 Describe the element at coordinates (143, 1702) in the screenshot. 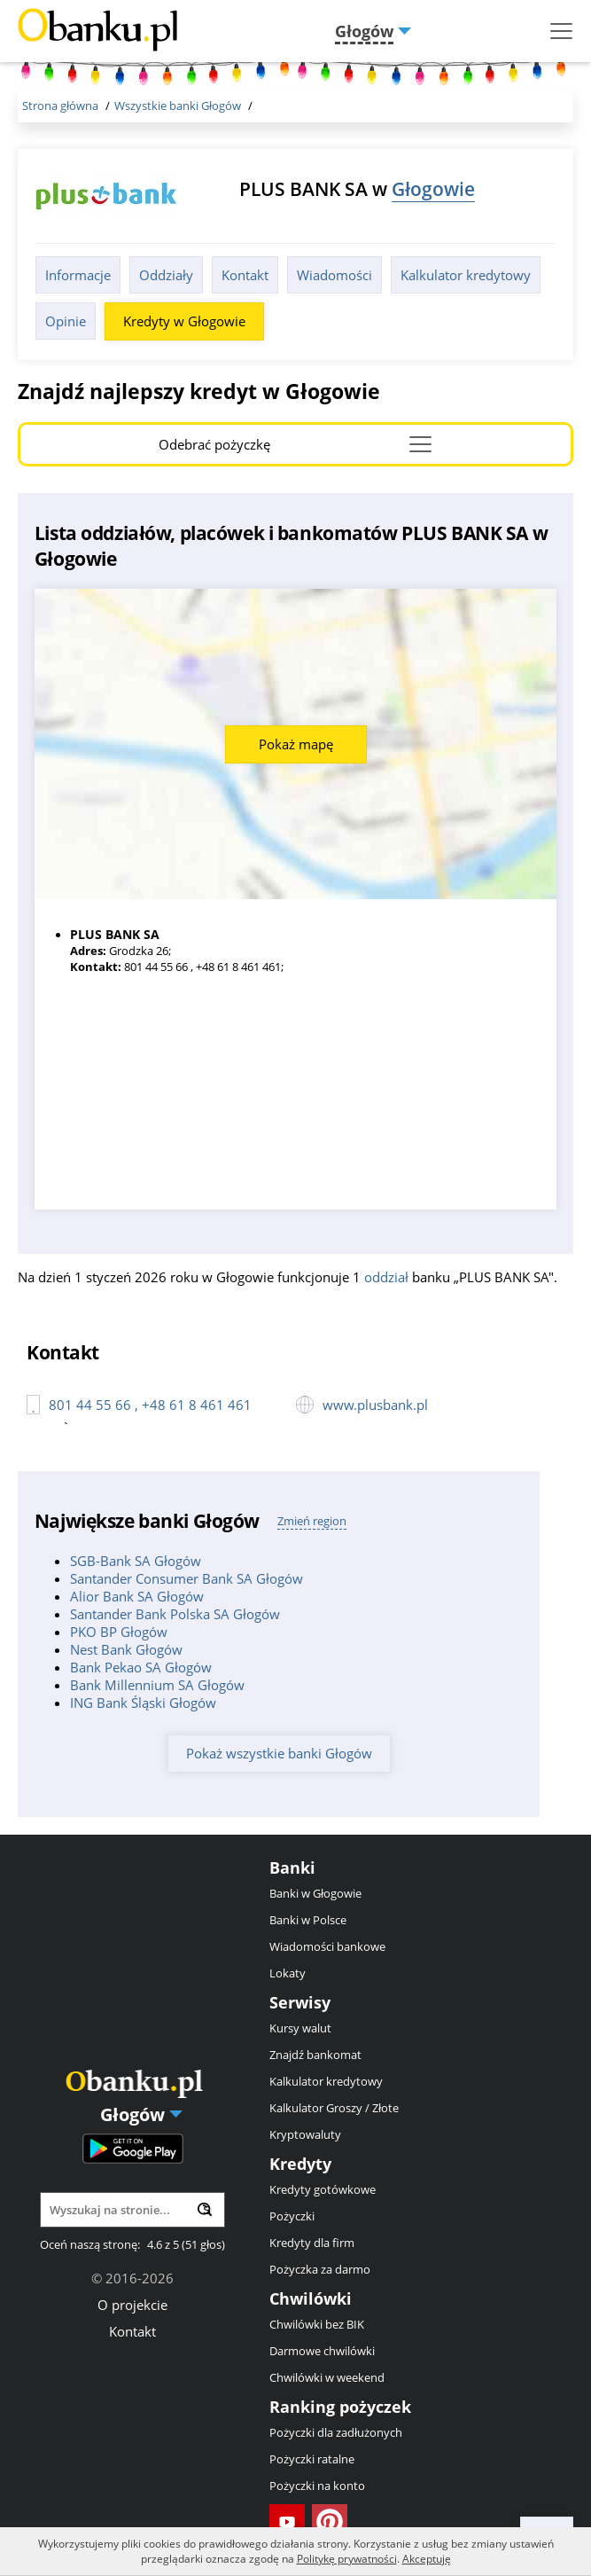

I see `ING Bank Śląski Głogów` at that location.